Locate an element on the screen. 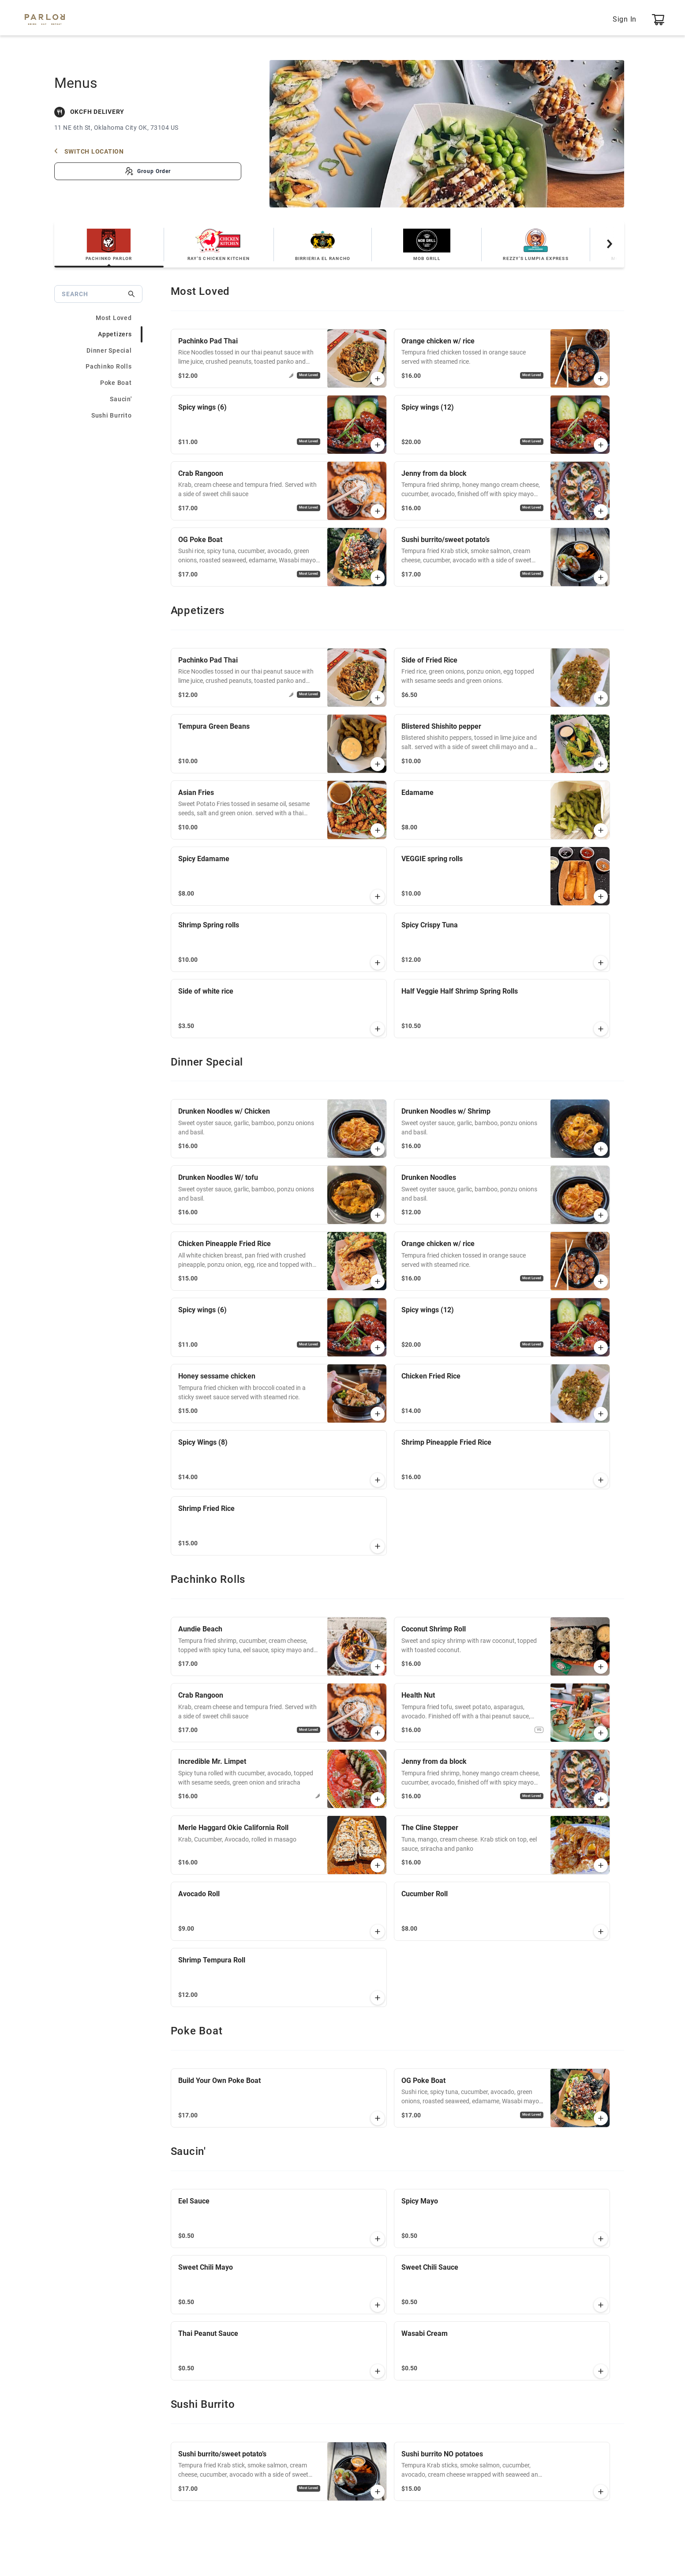  Poke Boat is located at coordinates (116, 382).